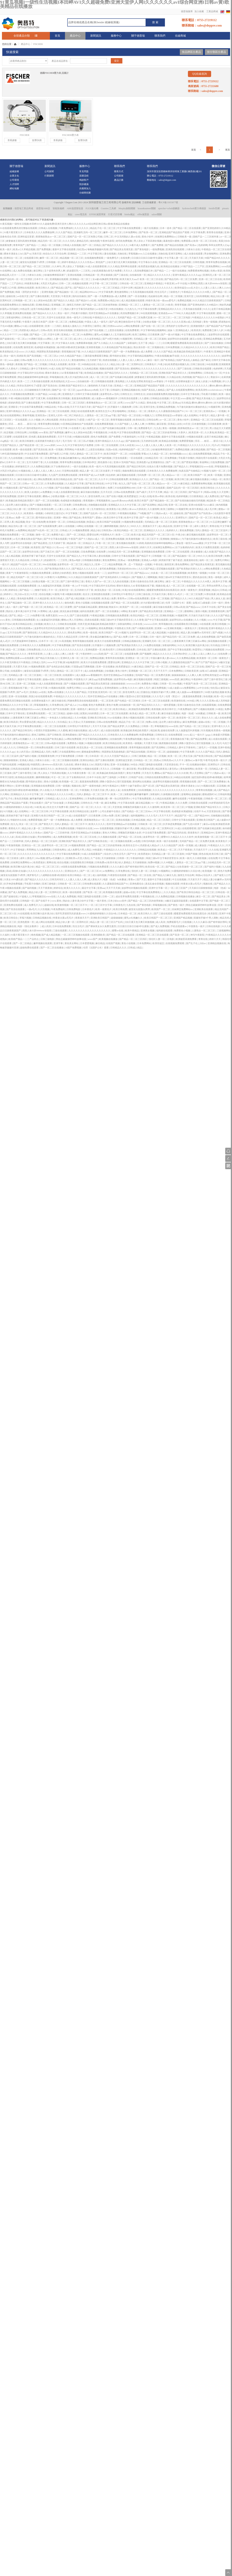  What do you see at coordinates (143, 214) in the screenshot?
I see `effbe減震器` at bounding box center [143, 214].